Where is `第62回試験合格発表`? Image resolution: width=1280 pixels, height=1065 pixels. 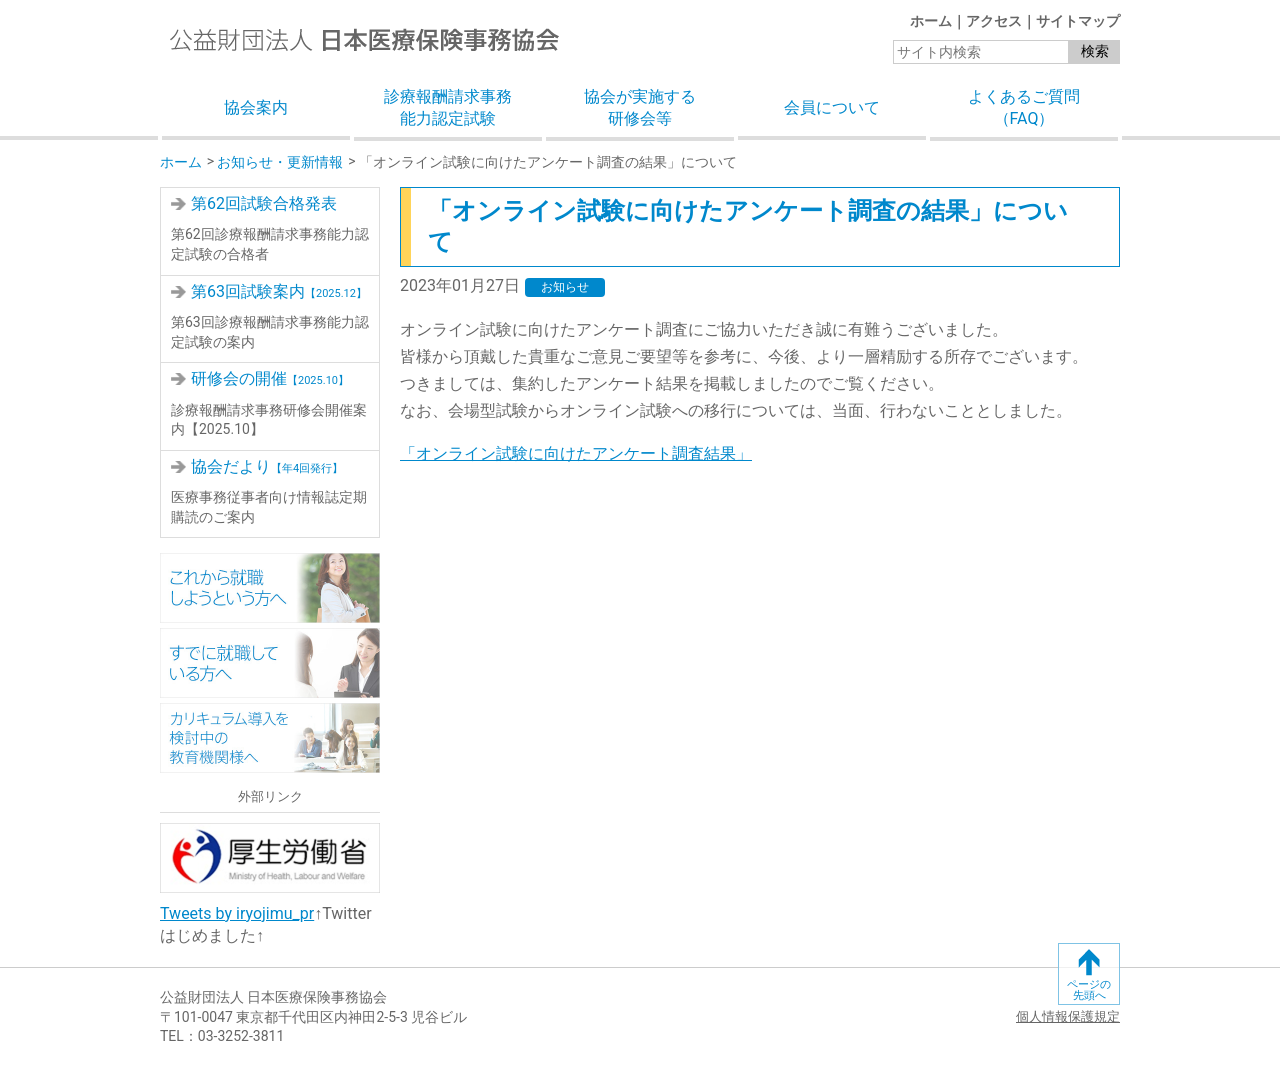 第62回試験合格発表 is located at coordinates (264, 203).